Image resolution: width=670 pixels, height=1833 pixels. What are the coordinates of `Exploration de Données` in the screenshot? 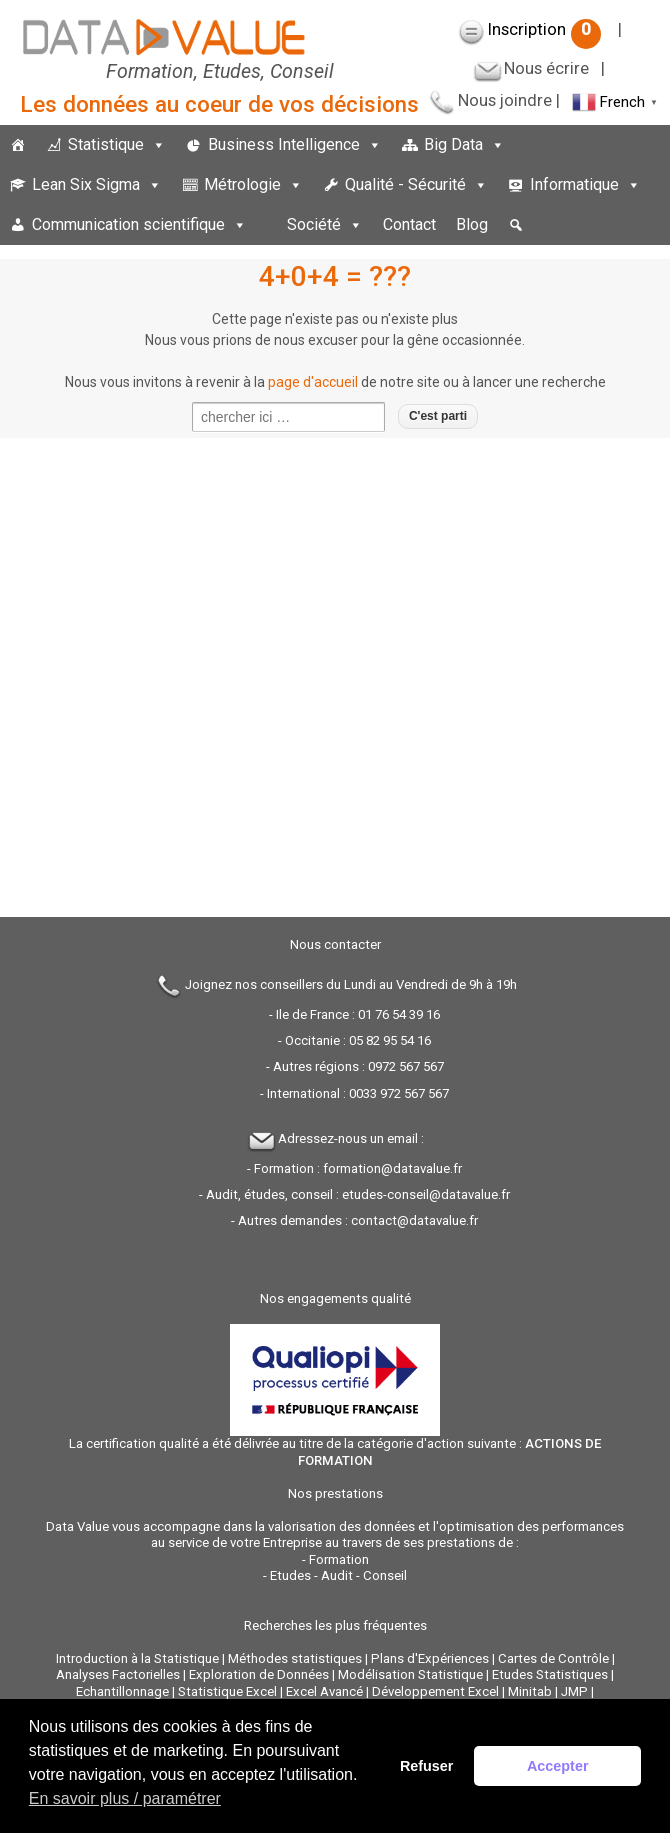 It's located at (259, 1674).